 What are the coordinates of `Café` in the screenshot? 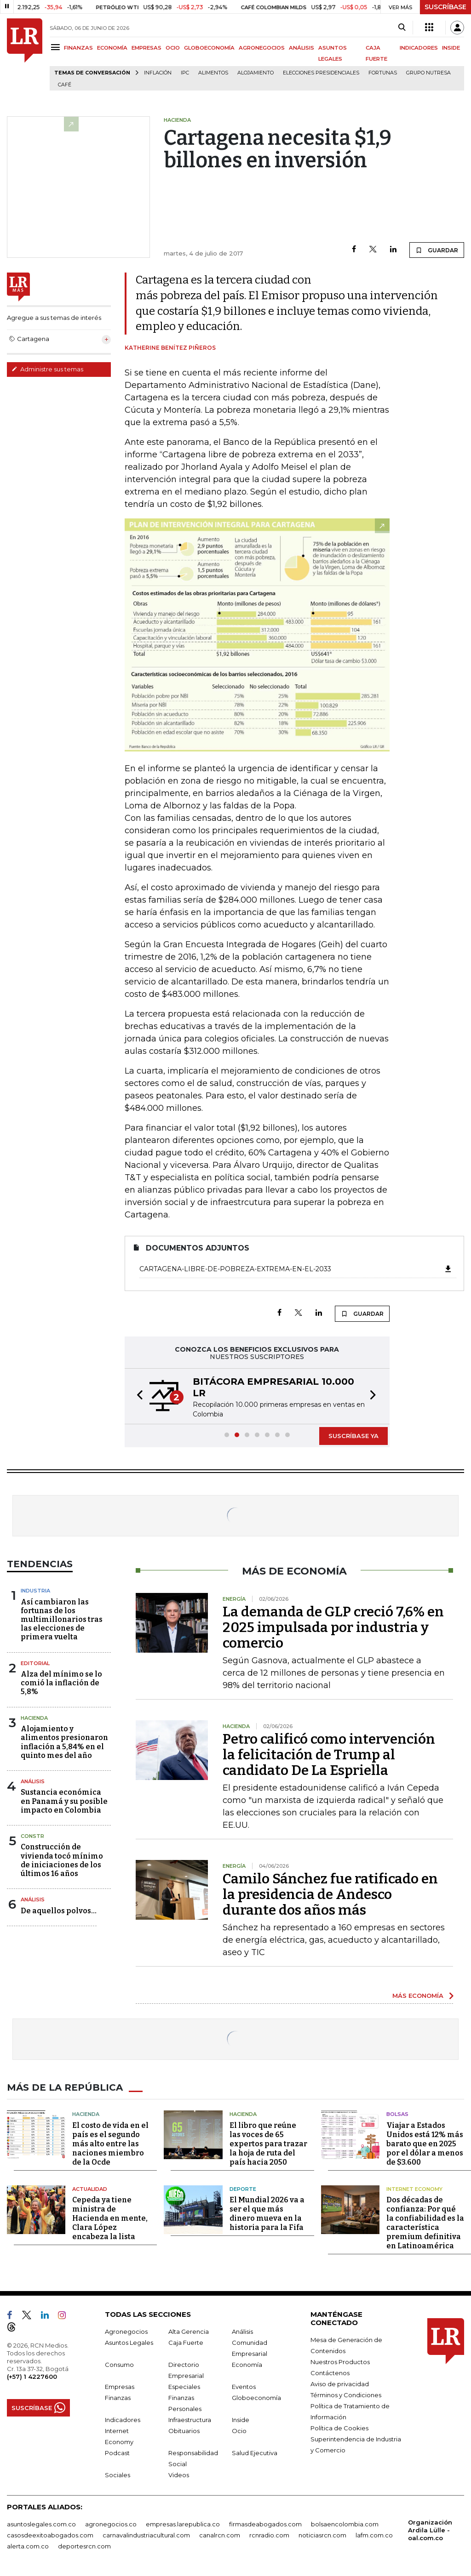 It's located at (64, 85).